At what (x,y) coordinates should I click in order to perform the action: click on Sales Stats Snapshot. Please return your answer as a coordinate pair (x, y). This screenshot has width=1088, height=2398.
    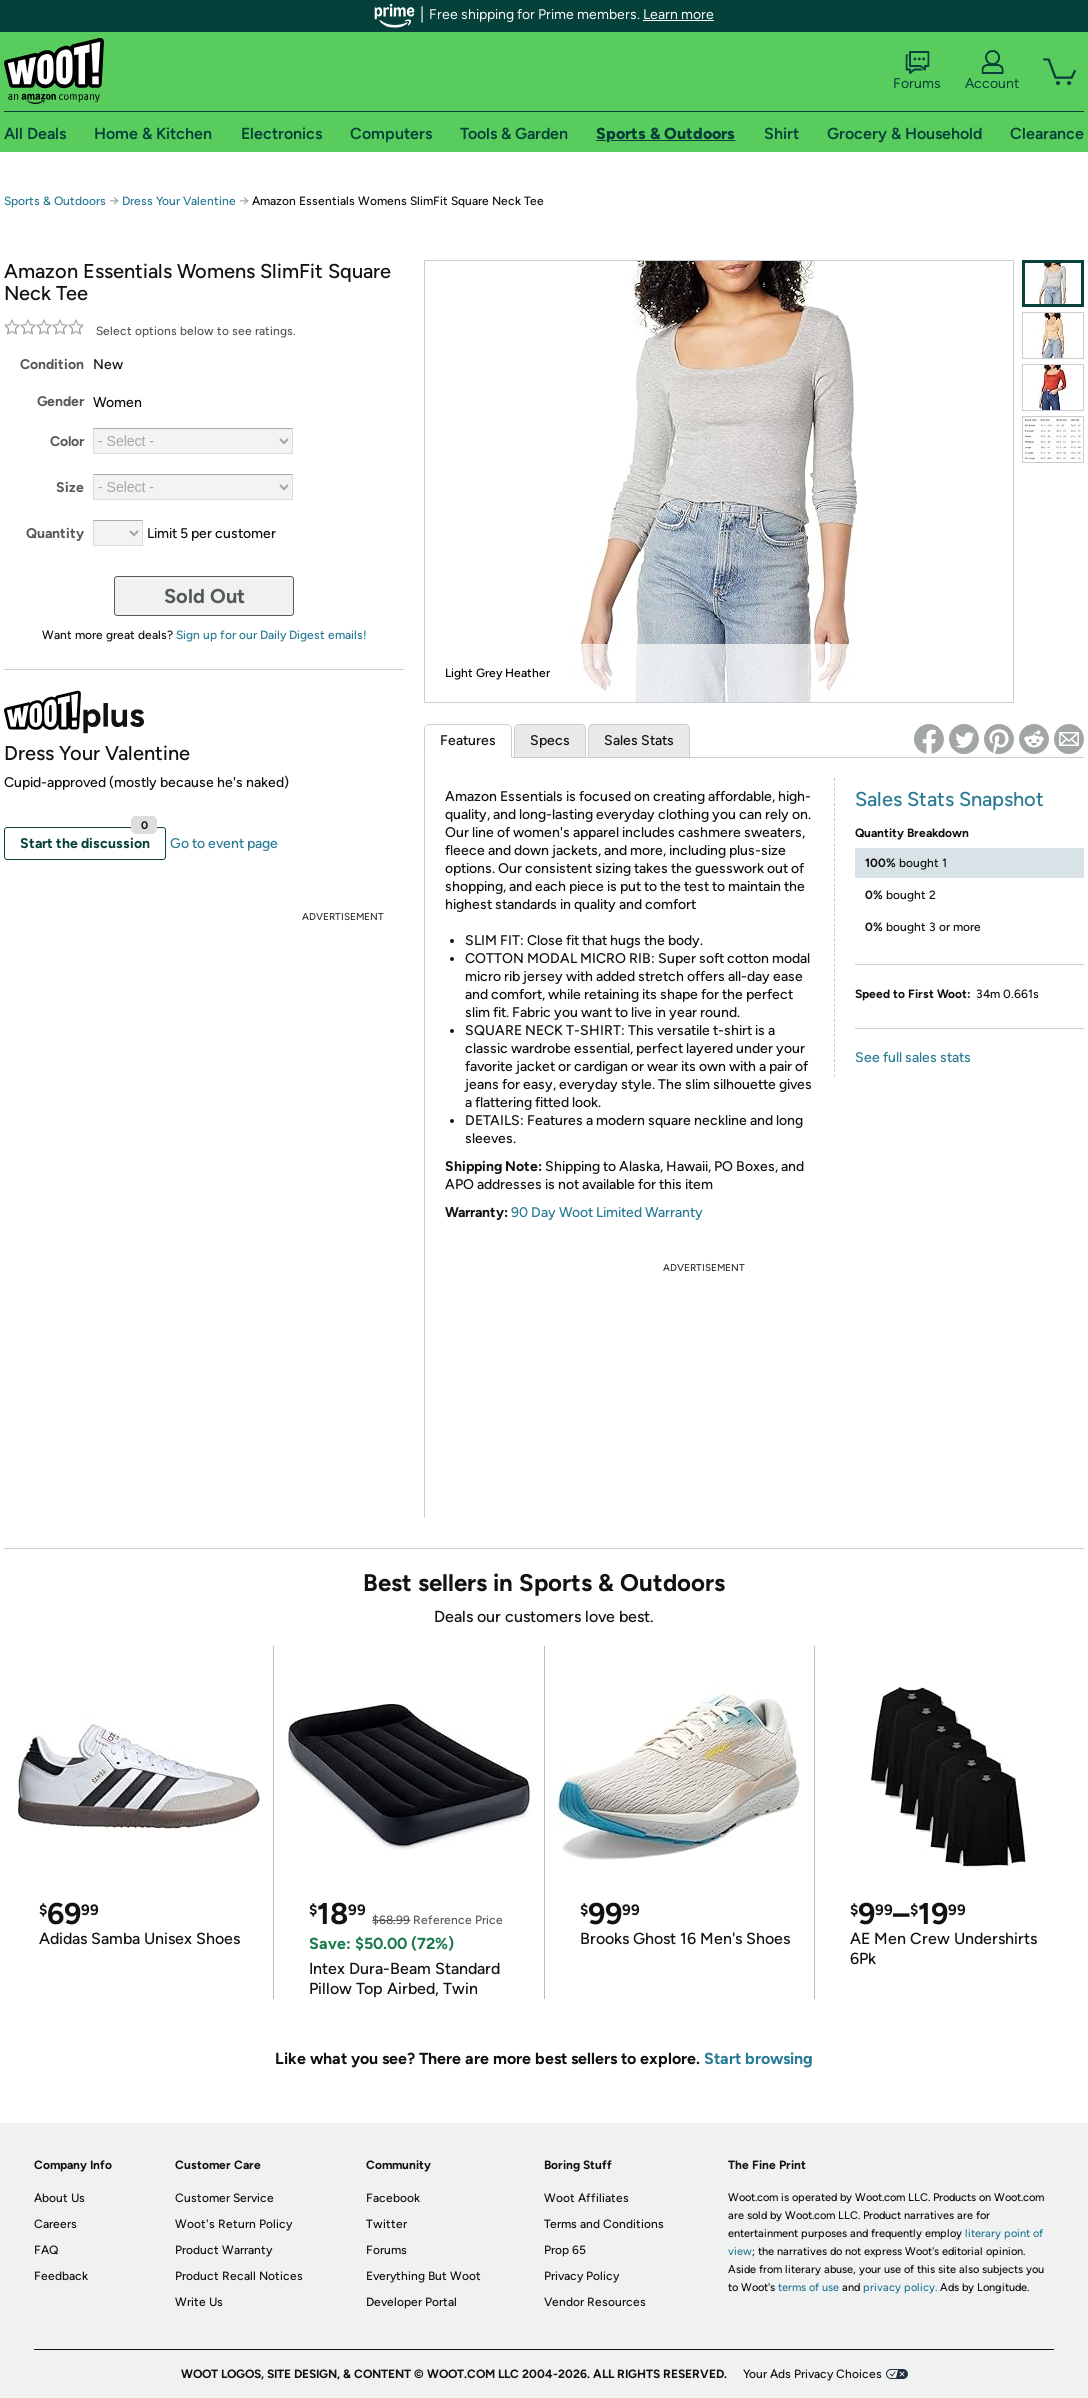
    Looking at the image, I should click on (949, 799).